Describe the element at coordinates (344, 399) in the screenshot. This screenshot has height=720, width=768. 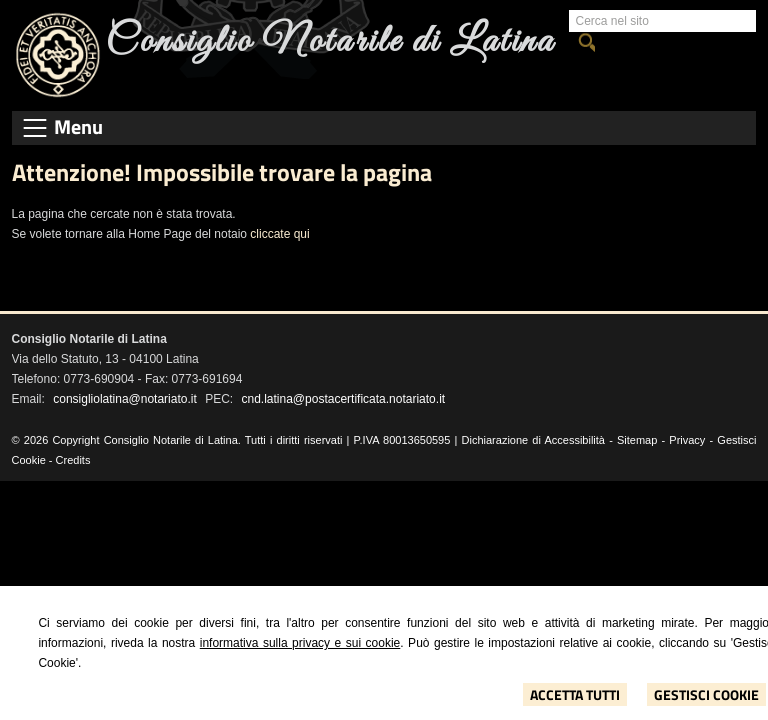
I see `cnd.latina@postacertificata.notariato.it` at that location.